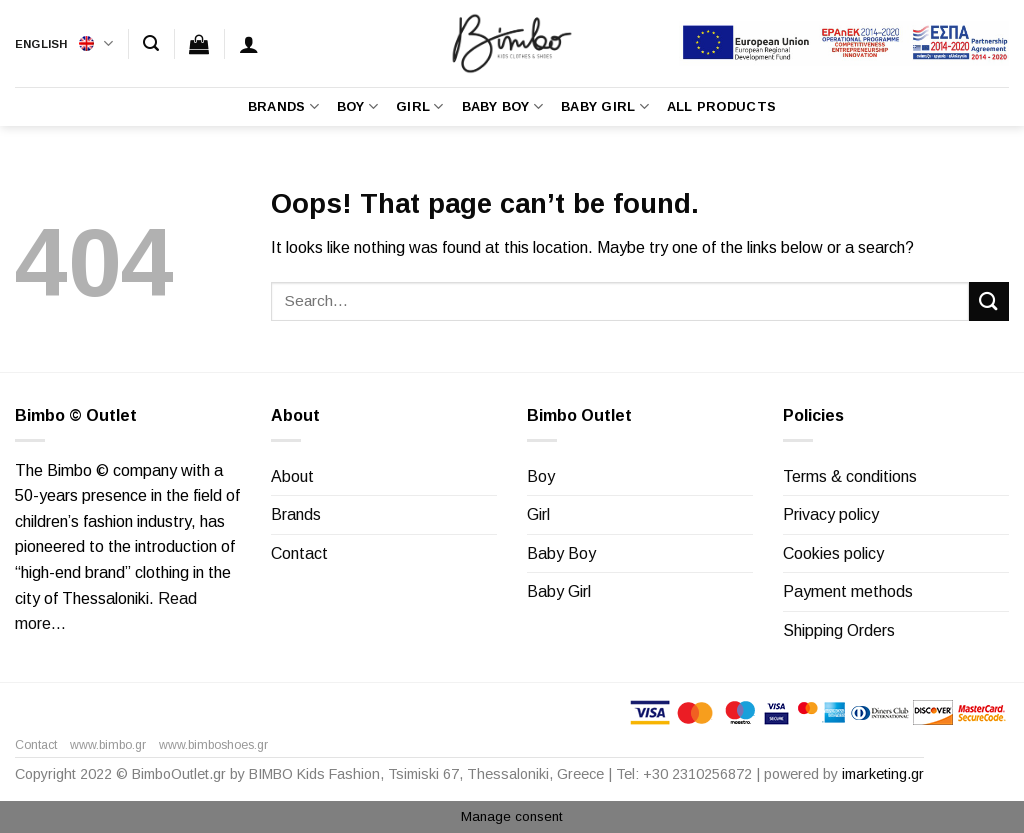 The width and height of the screenshot is (1024, 833). I want to click on imarketing.gr, so click(883, 774).